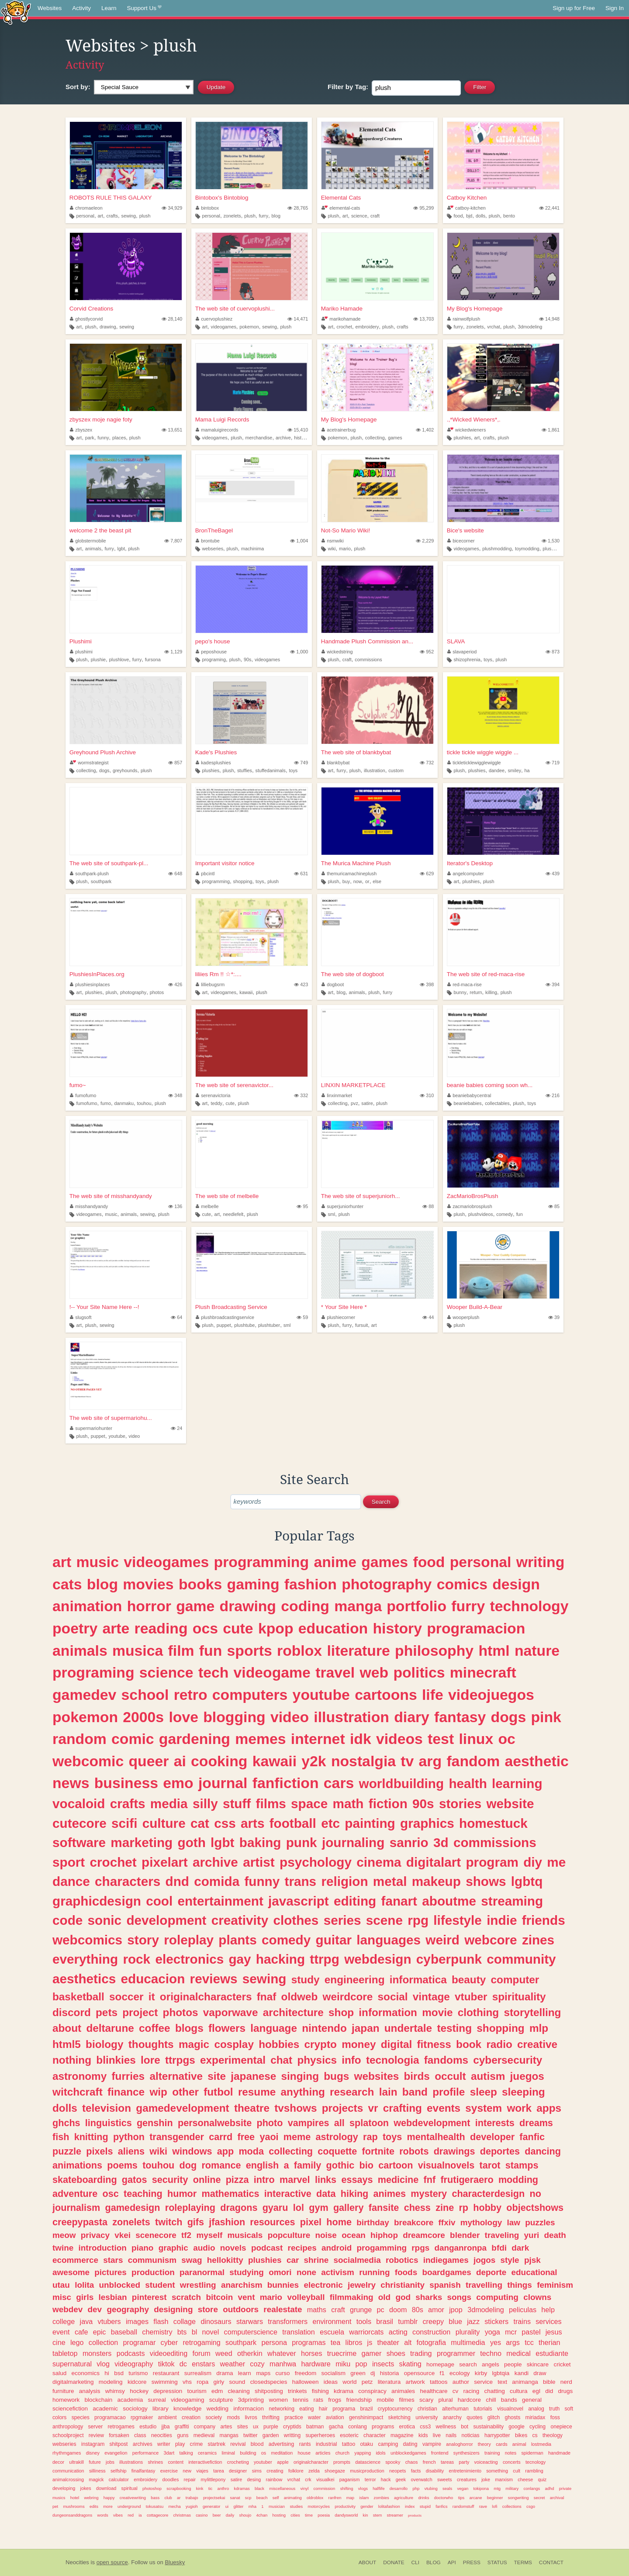  I want to click on plushies, so click(462, 437).